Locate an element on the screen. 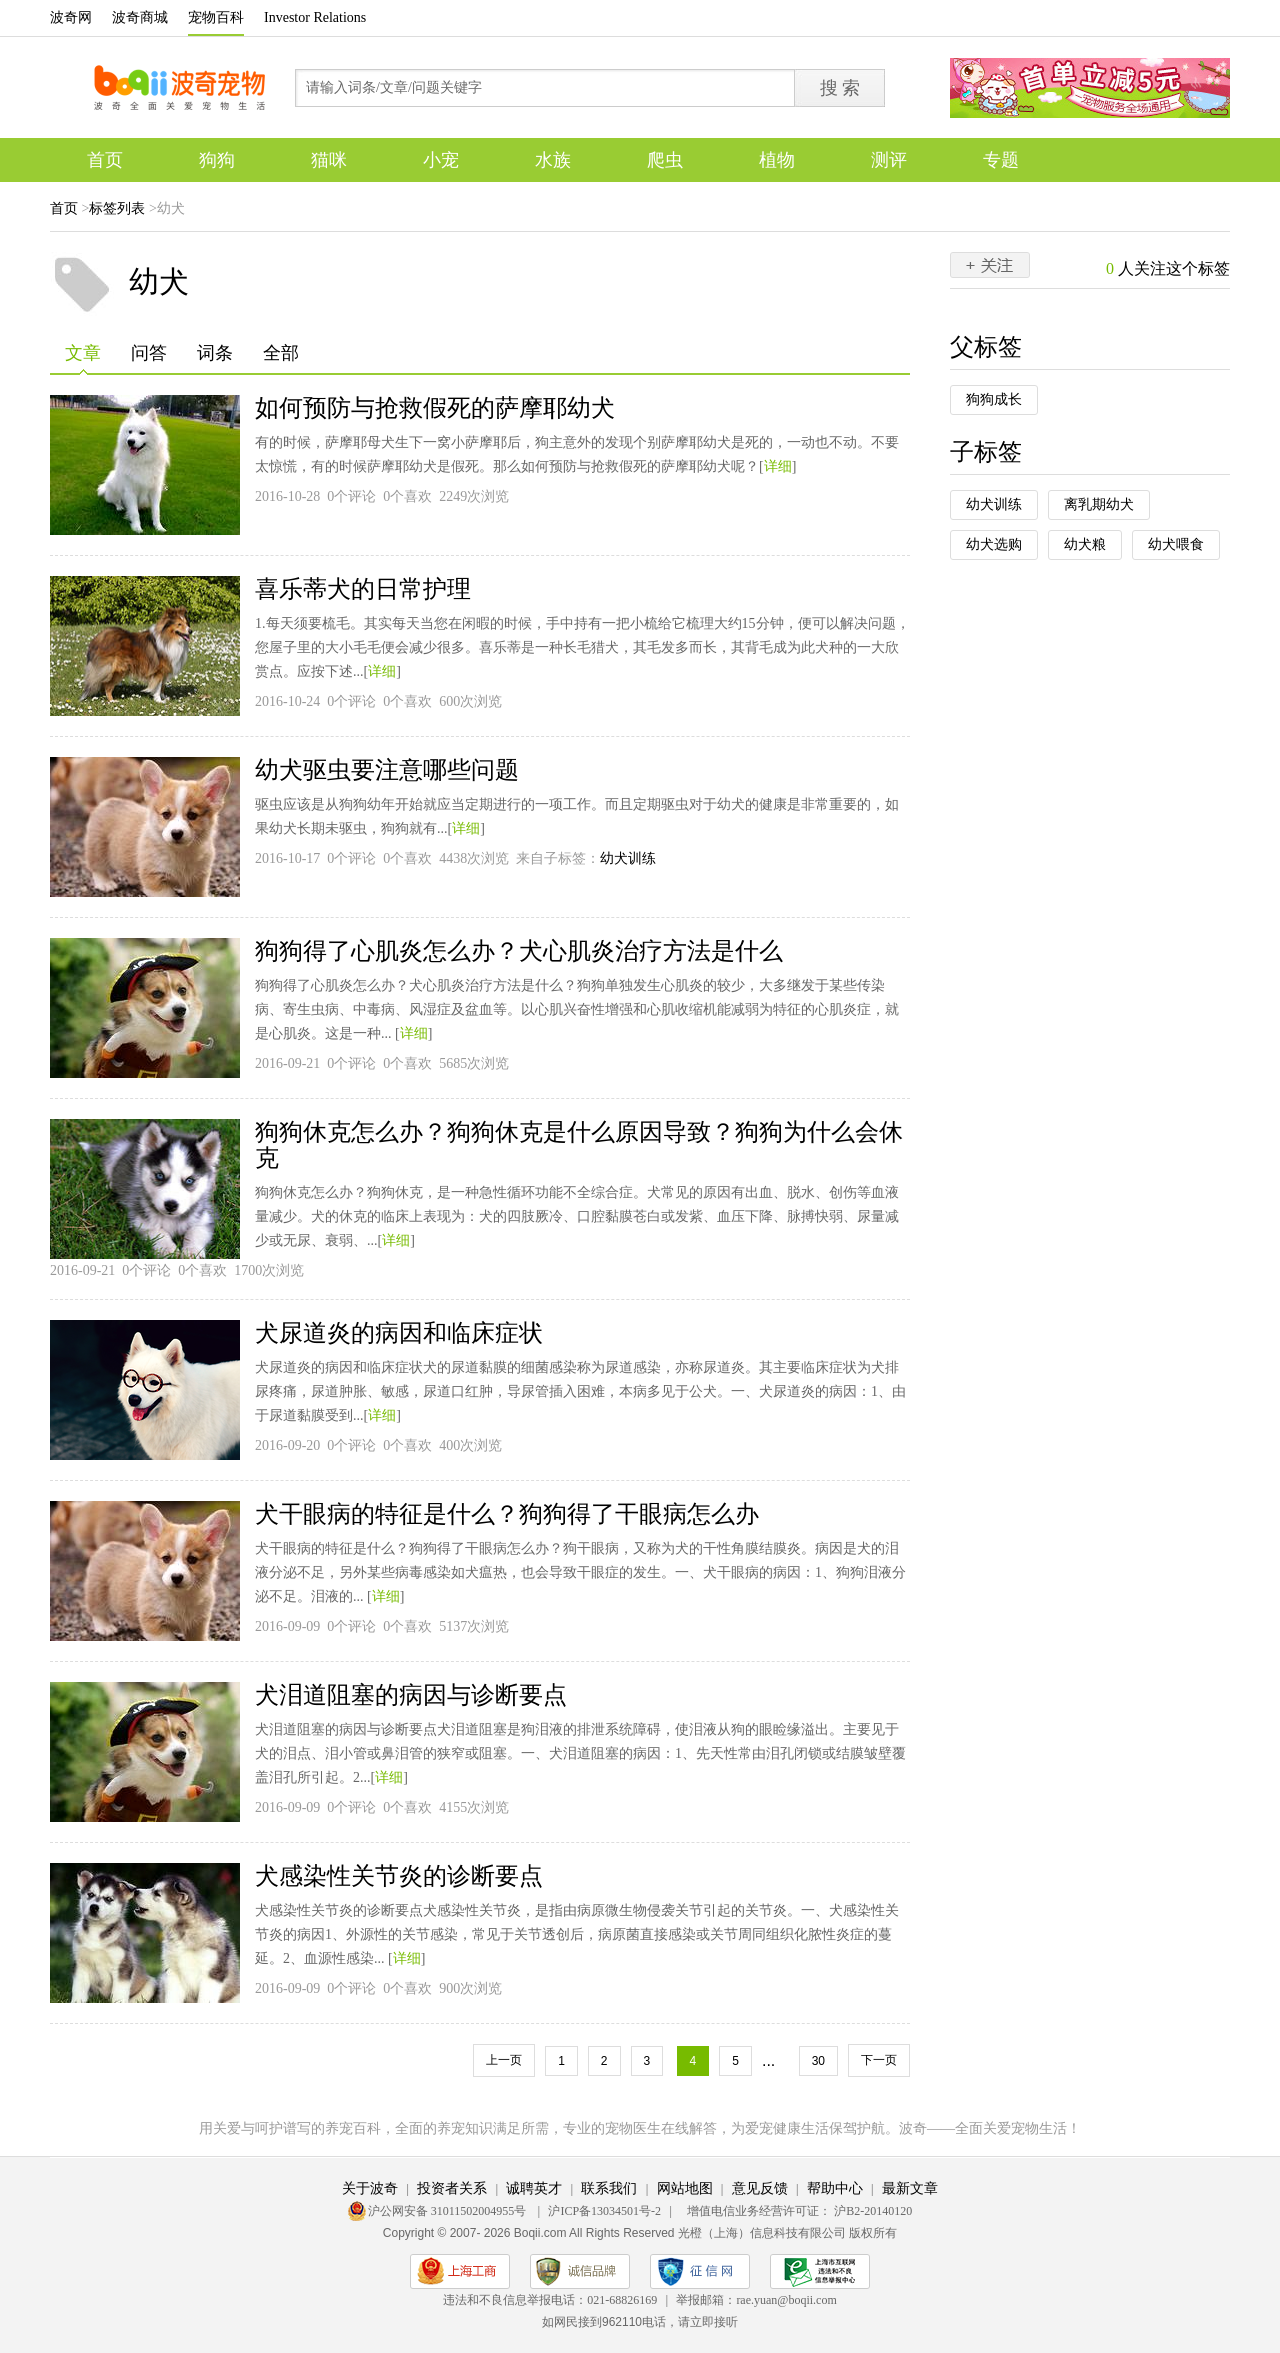  沪公网安备 31011502004955号 is located at coordinates (449, 2211).